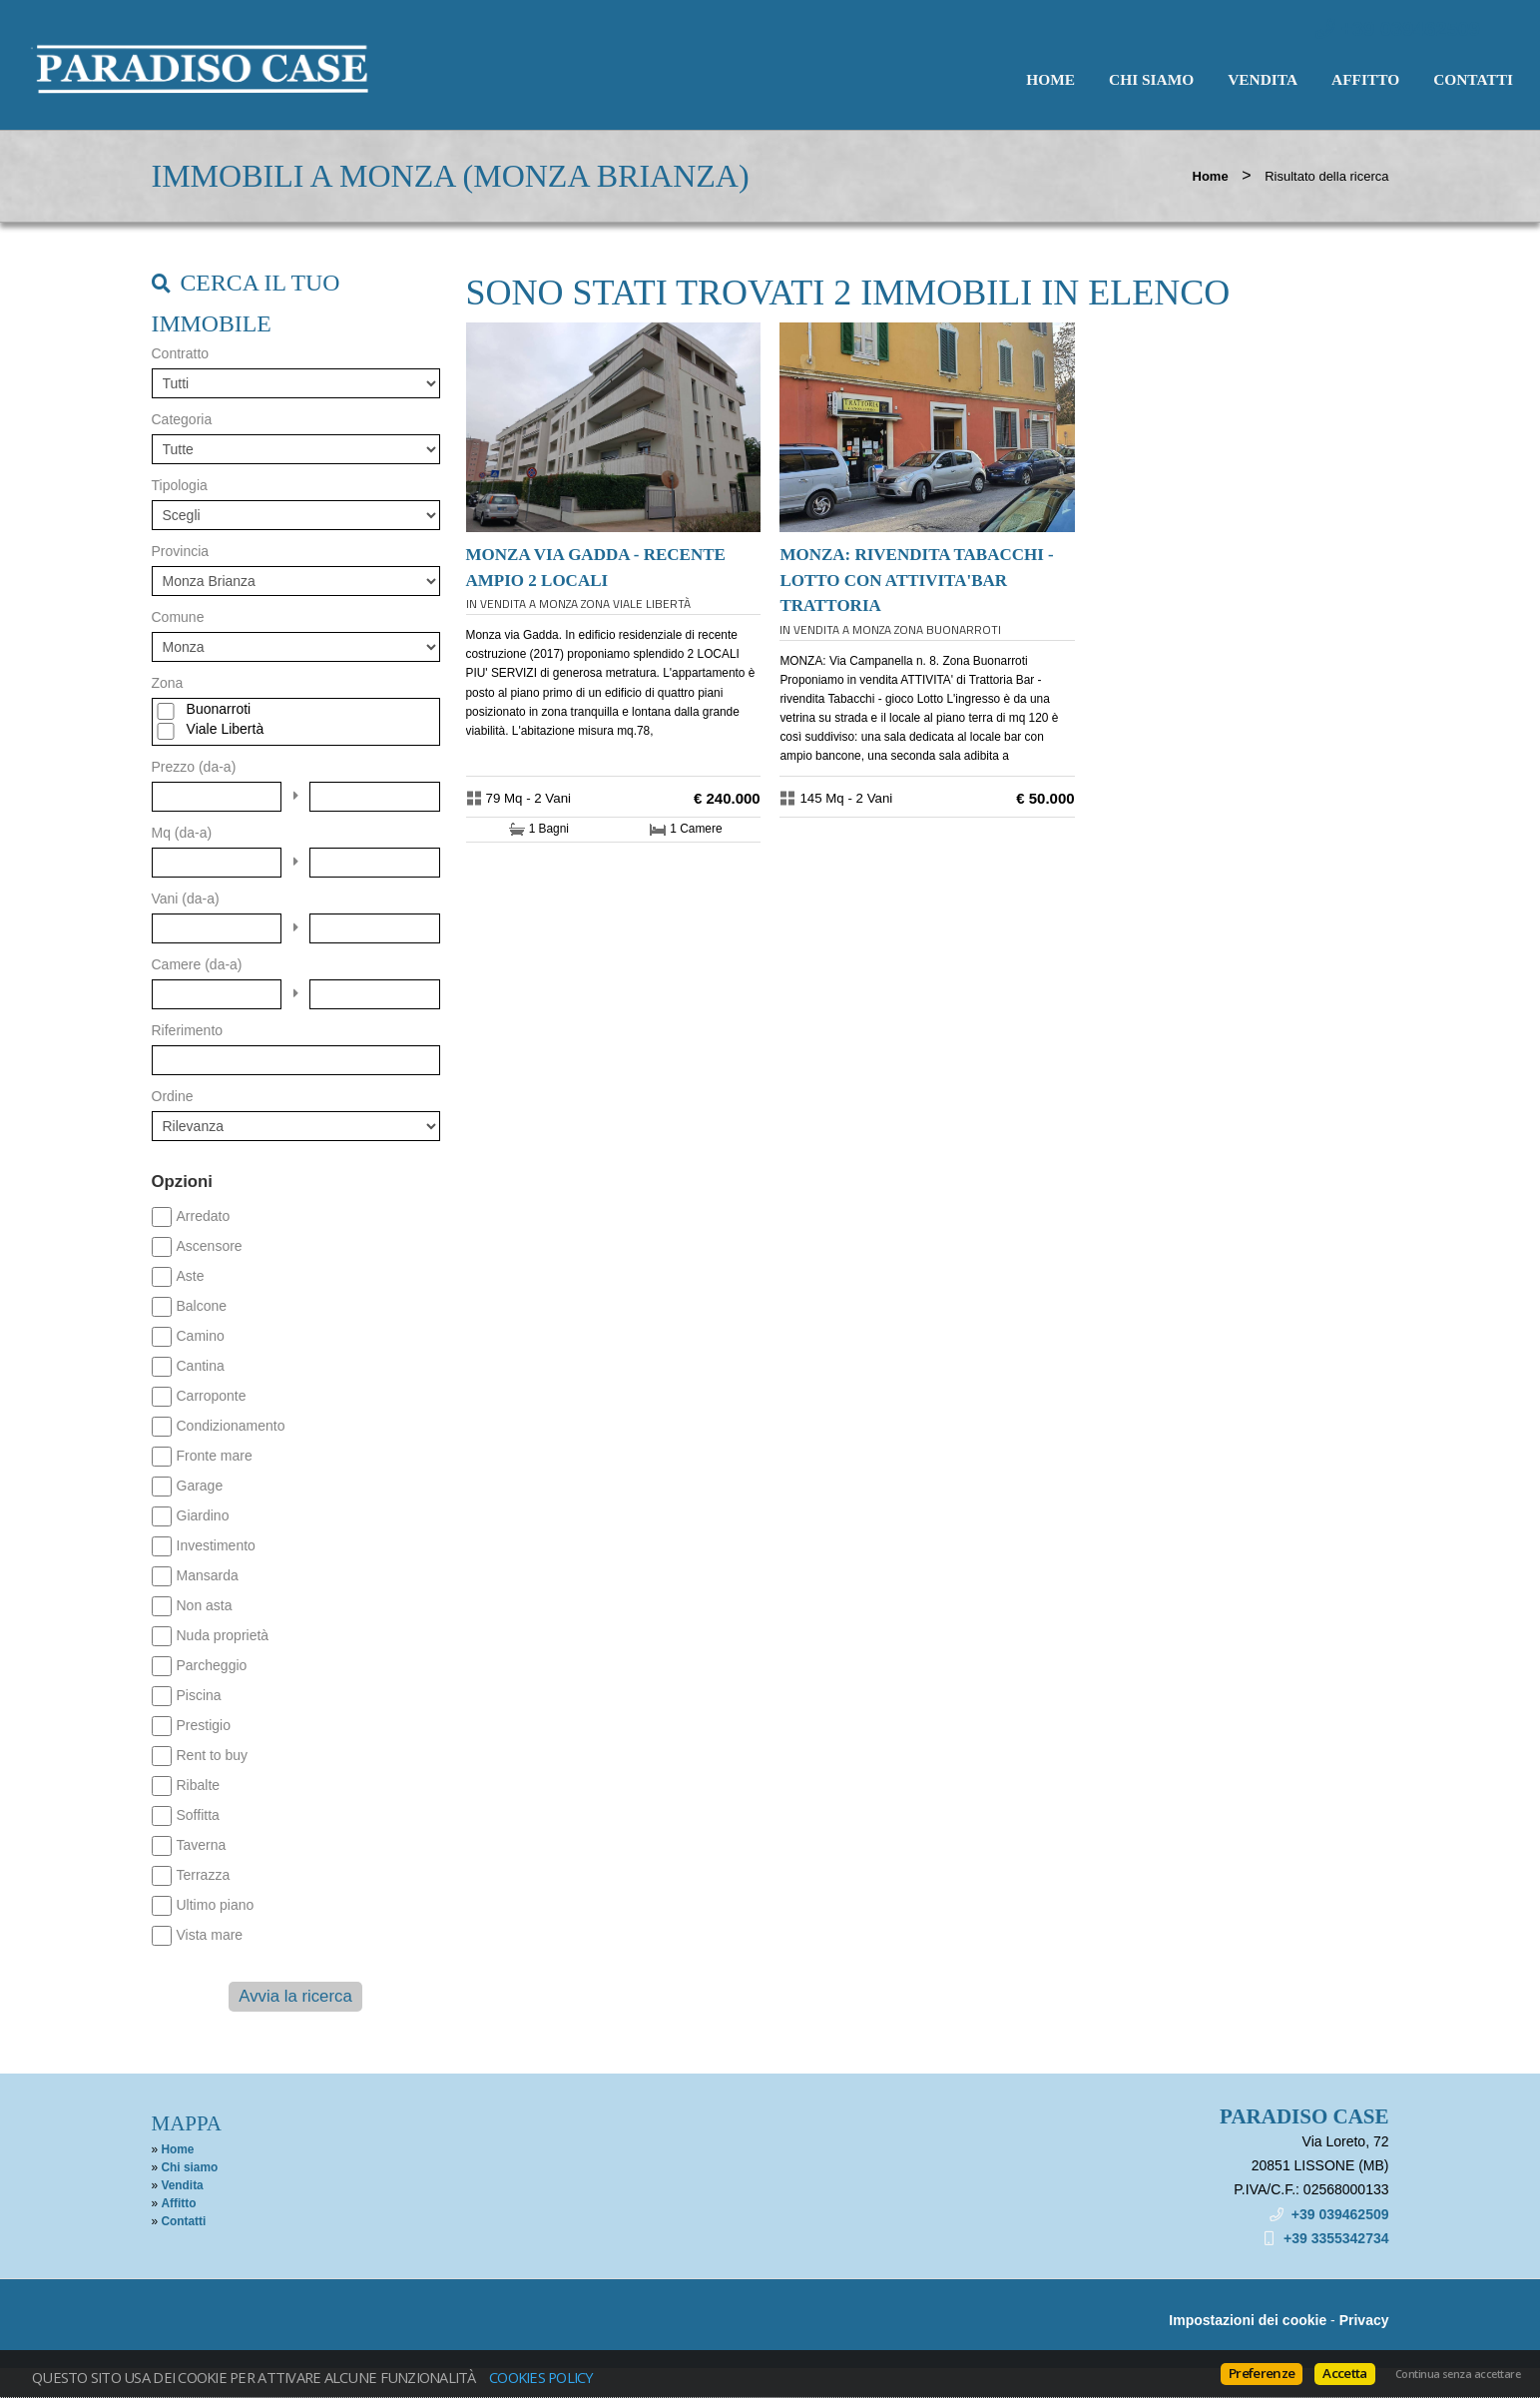 The height and width of the screenshot is (2398, 1540). Describe the element at coordinates (182, 833) in the screenshot. I see `Mq (da-a)` at that location.